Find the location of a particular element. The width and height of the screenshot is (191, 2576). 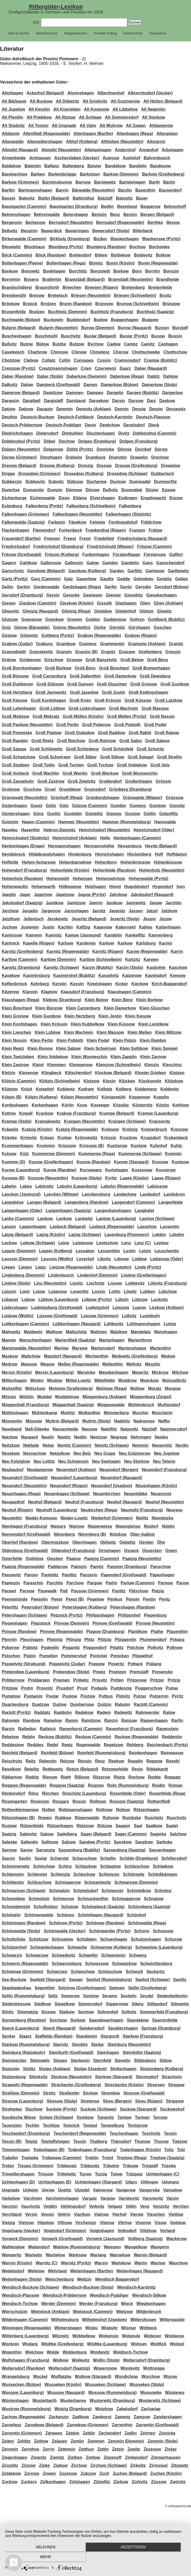

Klein Polzin is located at coordinates (124, 1040).